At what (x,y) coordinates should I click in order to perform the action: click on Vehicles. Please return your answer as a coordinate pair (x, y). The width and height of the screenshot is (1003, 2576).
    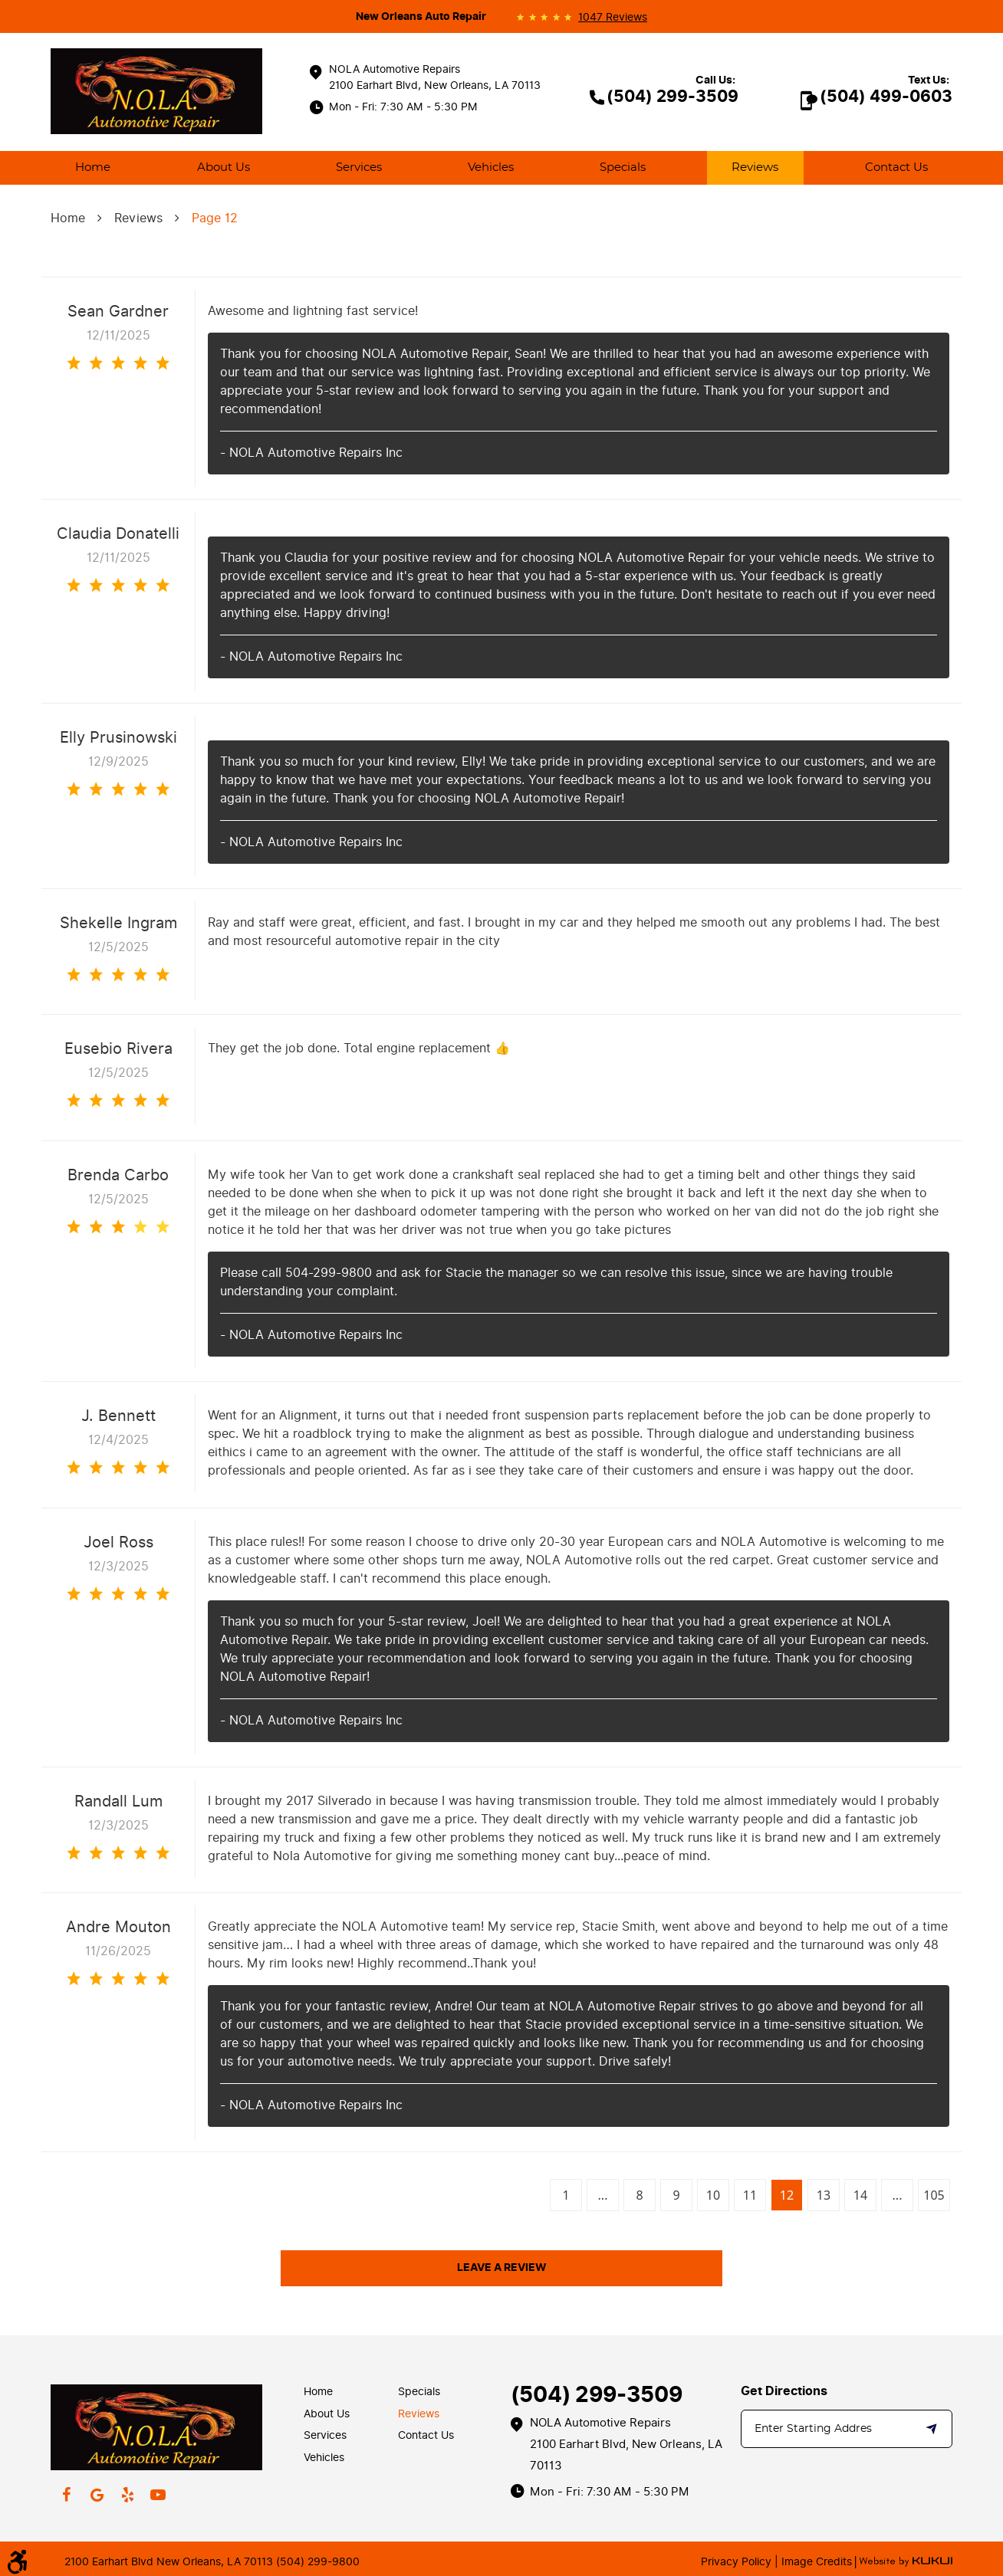
    Looking at the image, I should click on (491, 167).